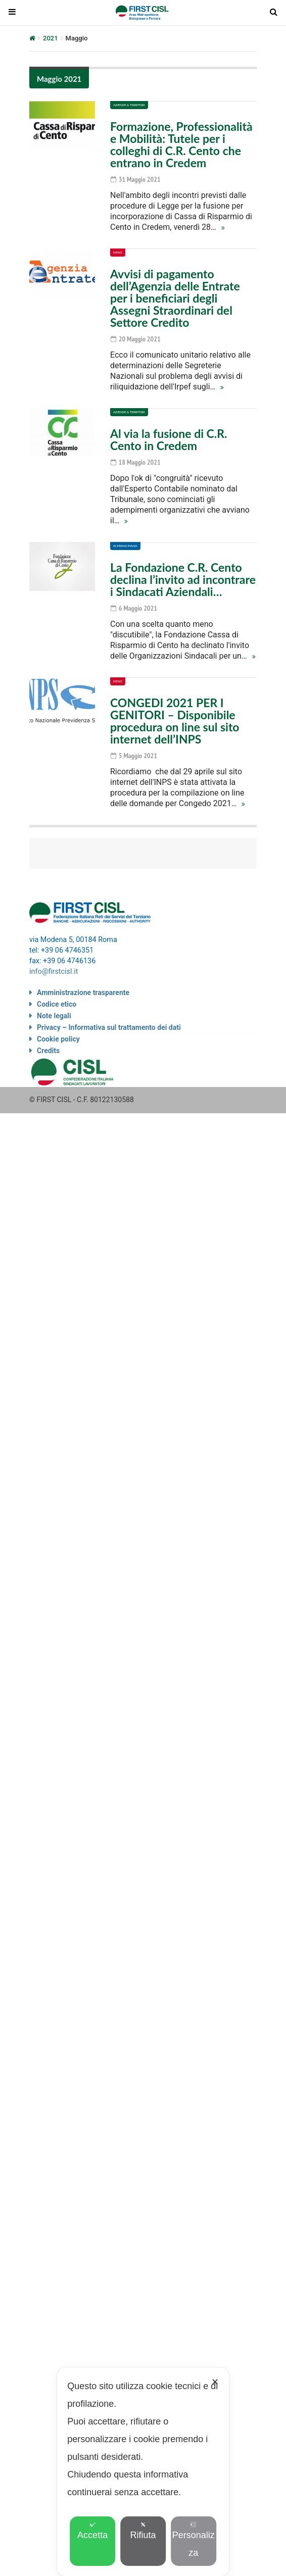 This screenshot has height=2576, width=286. What do you see at coordinates (53, 971) in the screenshot?
I see `info@firstcisl.it` at bounding box center [53, 971].